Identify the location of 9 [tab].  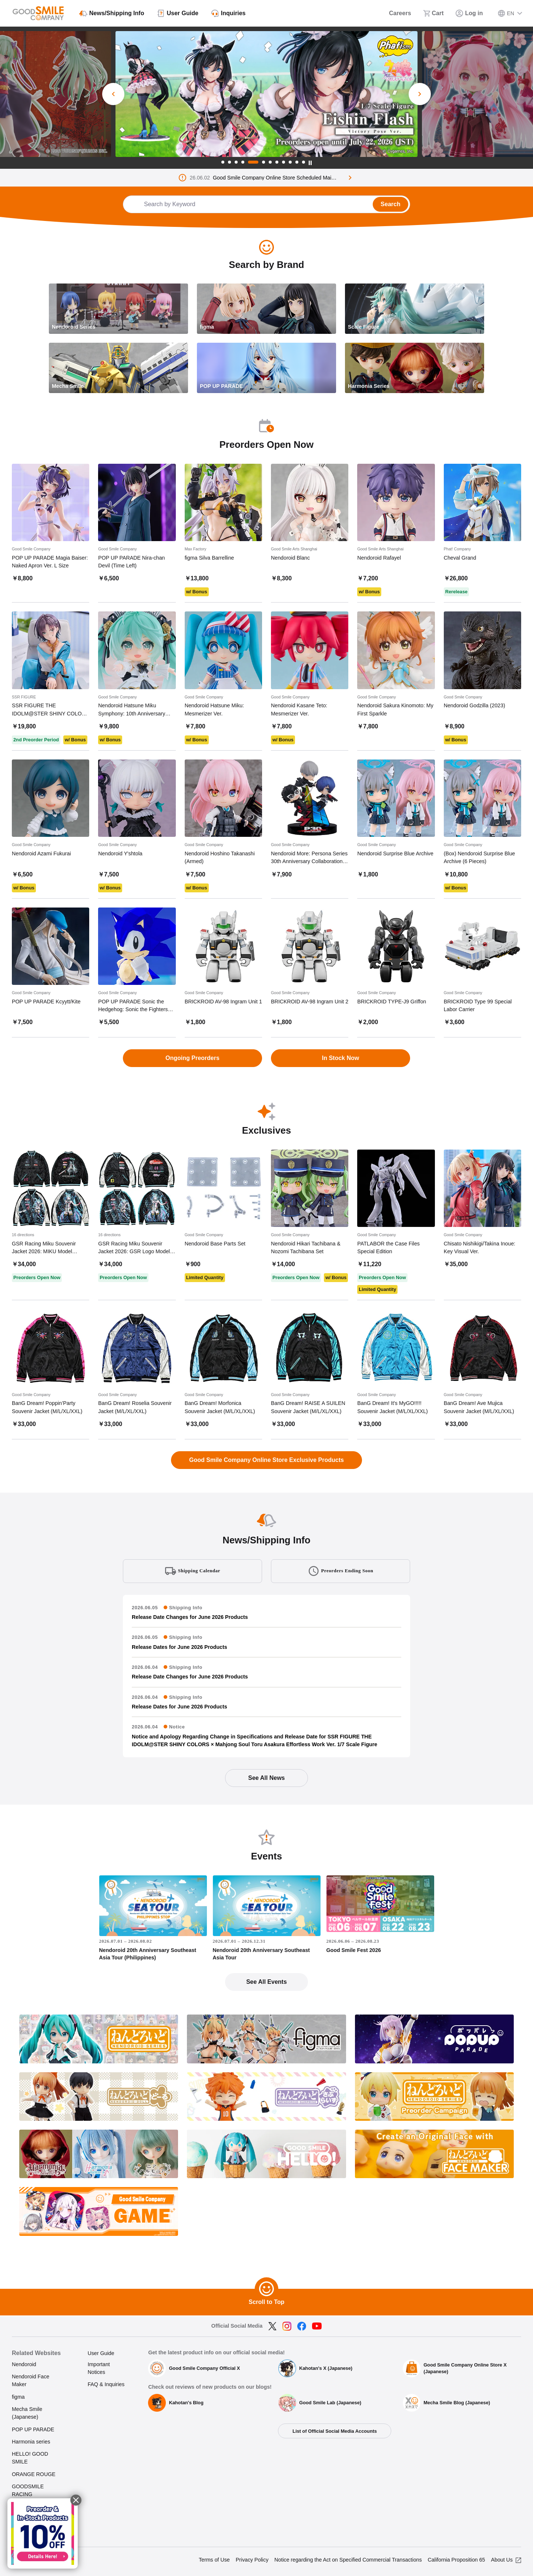
(283, 162).